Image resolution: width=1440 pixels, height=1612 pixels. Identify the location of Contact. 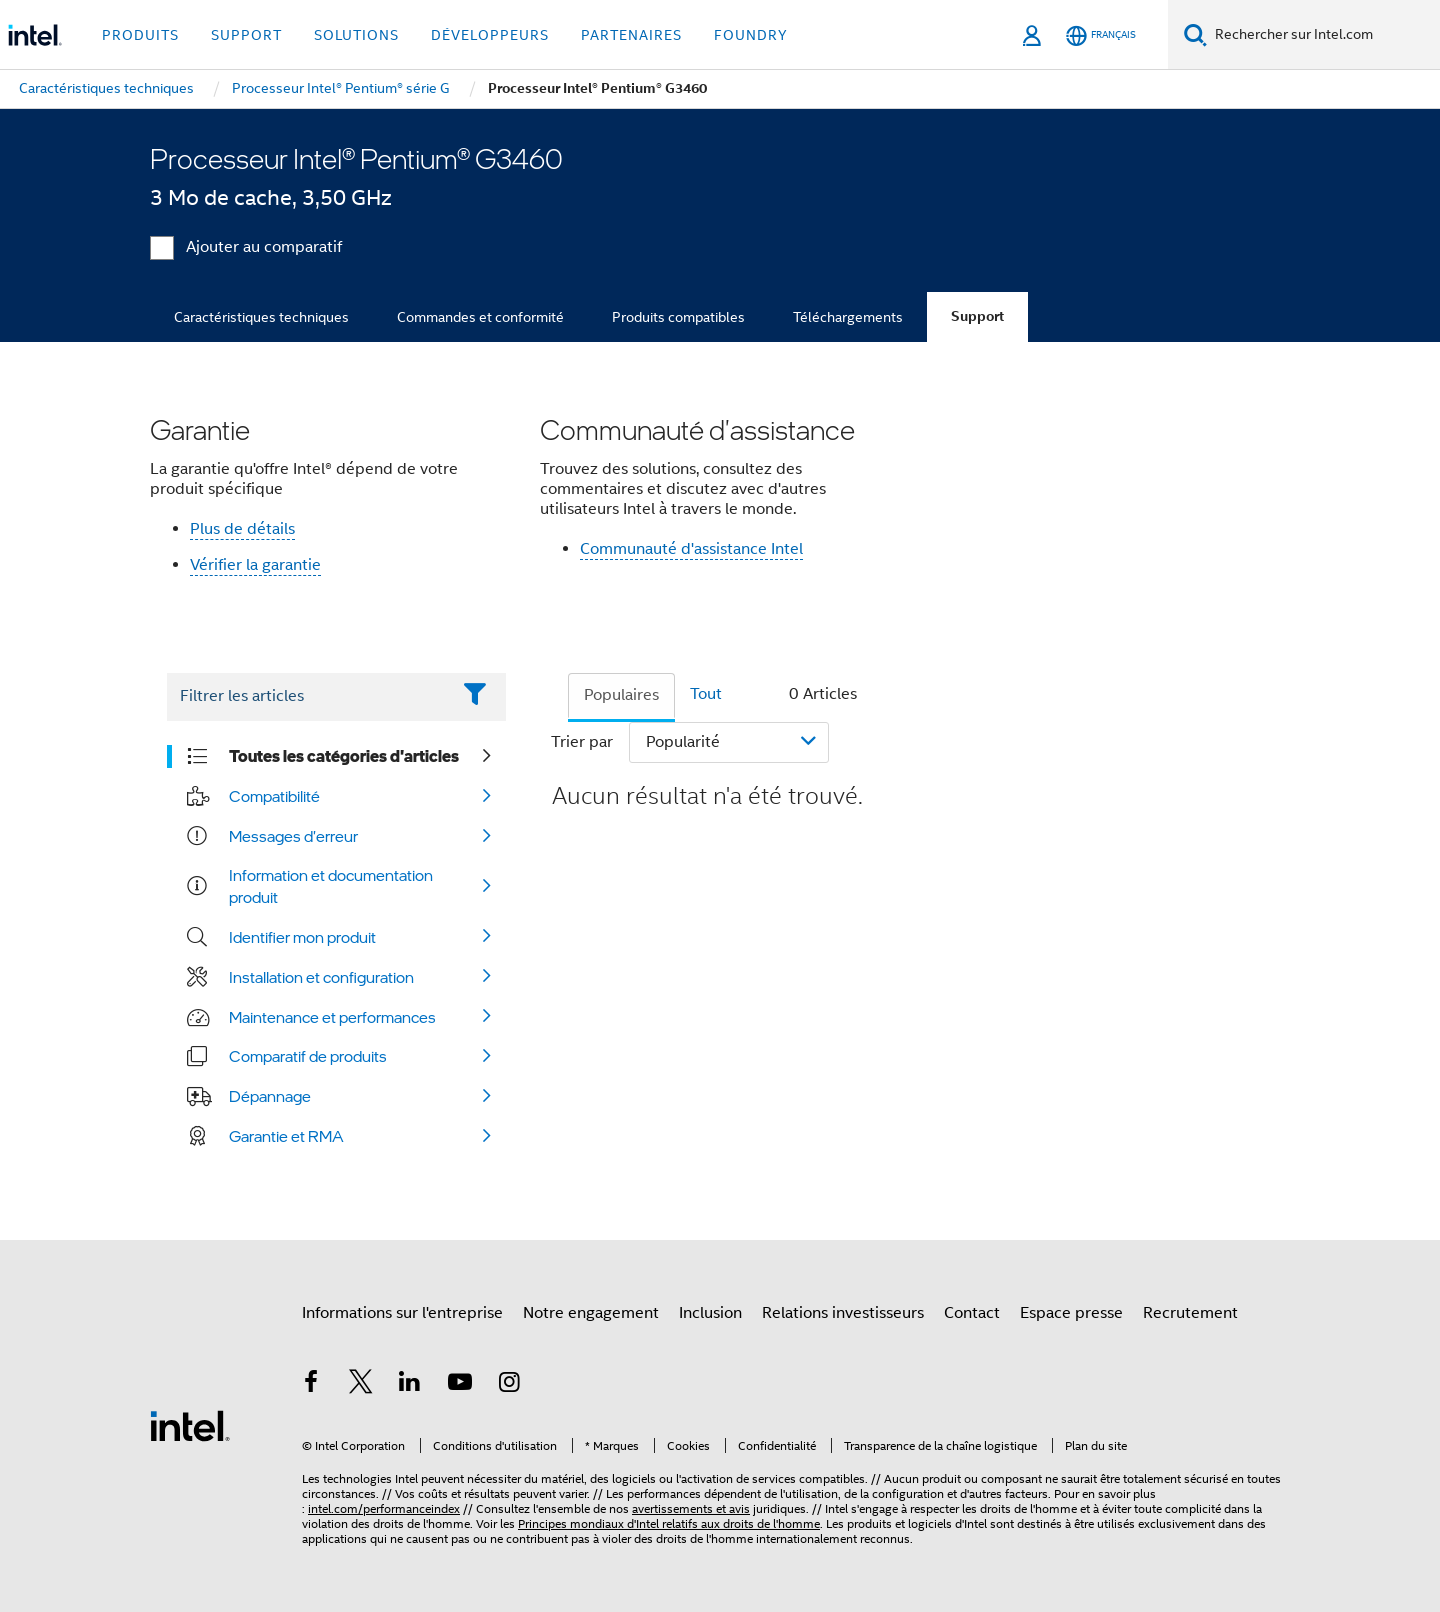
(972, 1313).